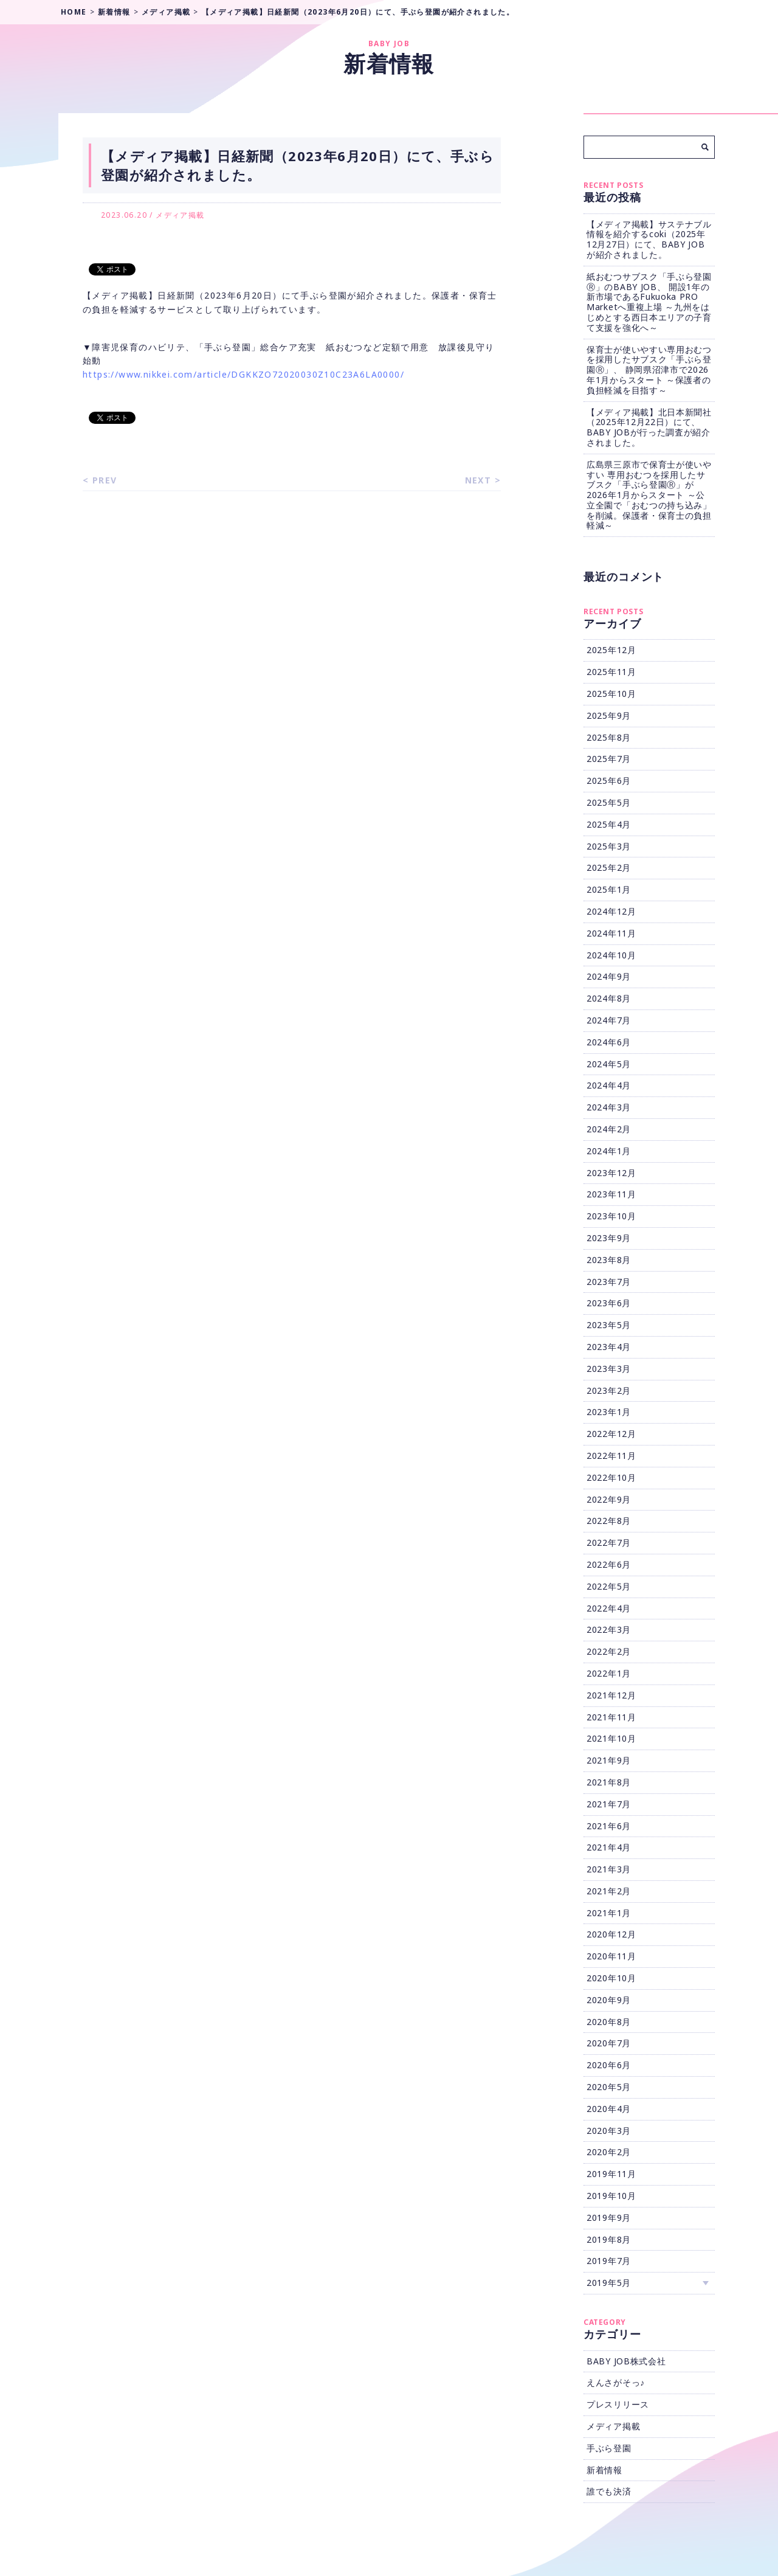 This screenshot has height=2576, width=778. I want to click on 2023年3月, so click(609, 1368).